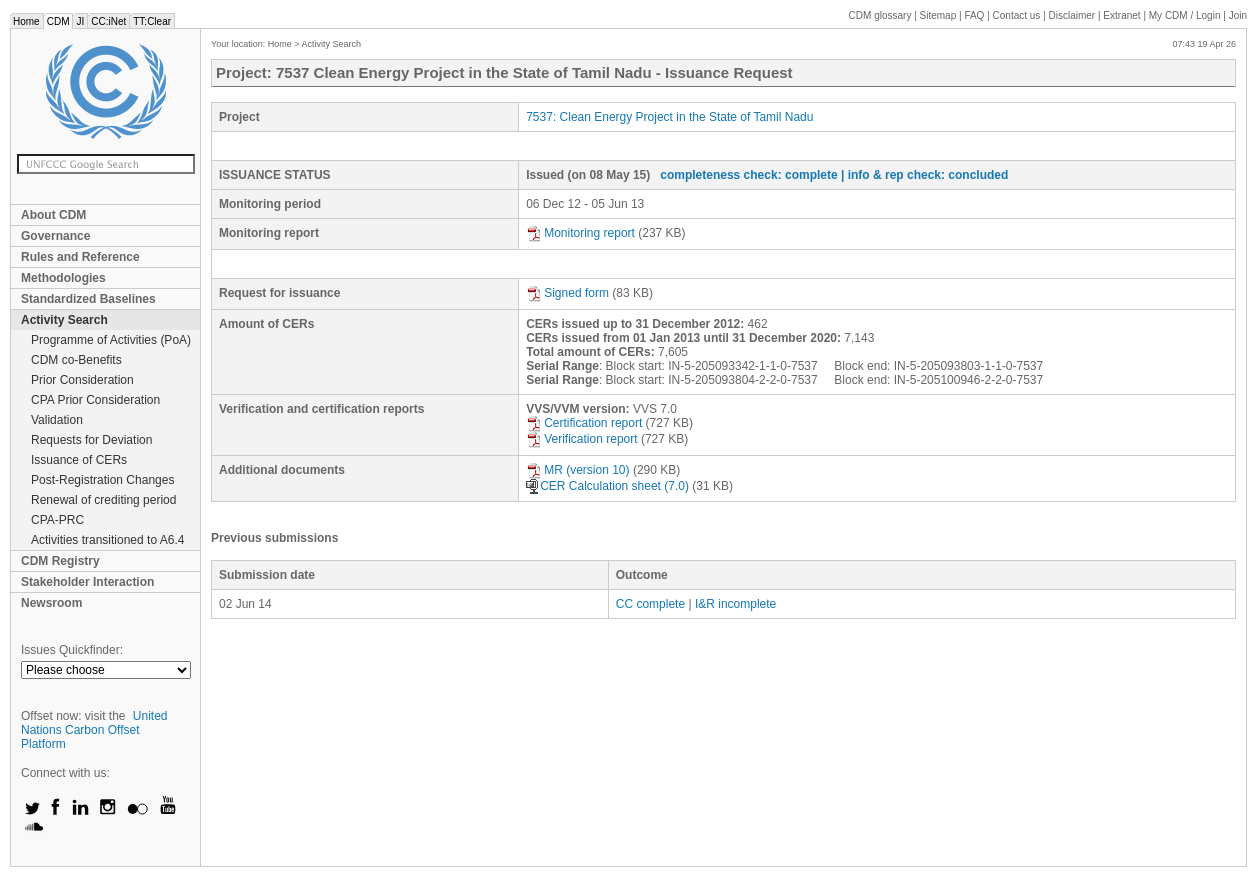 The width and height of the screenshot is (1257, 882). I want to click on completeness check: complete, so click(748, 175).